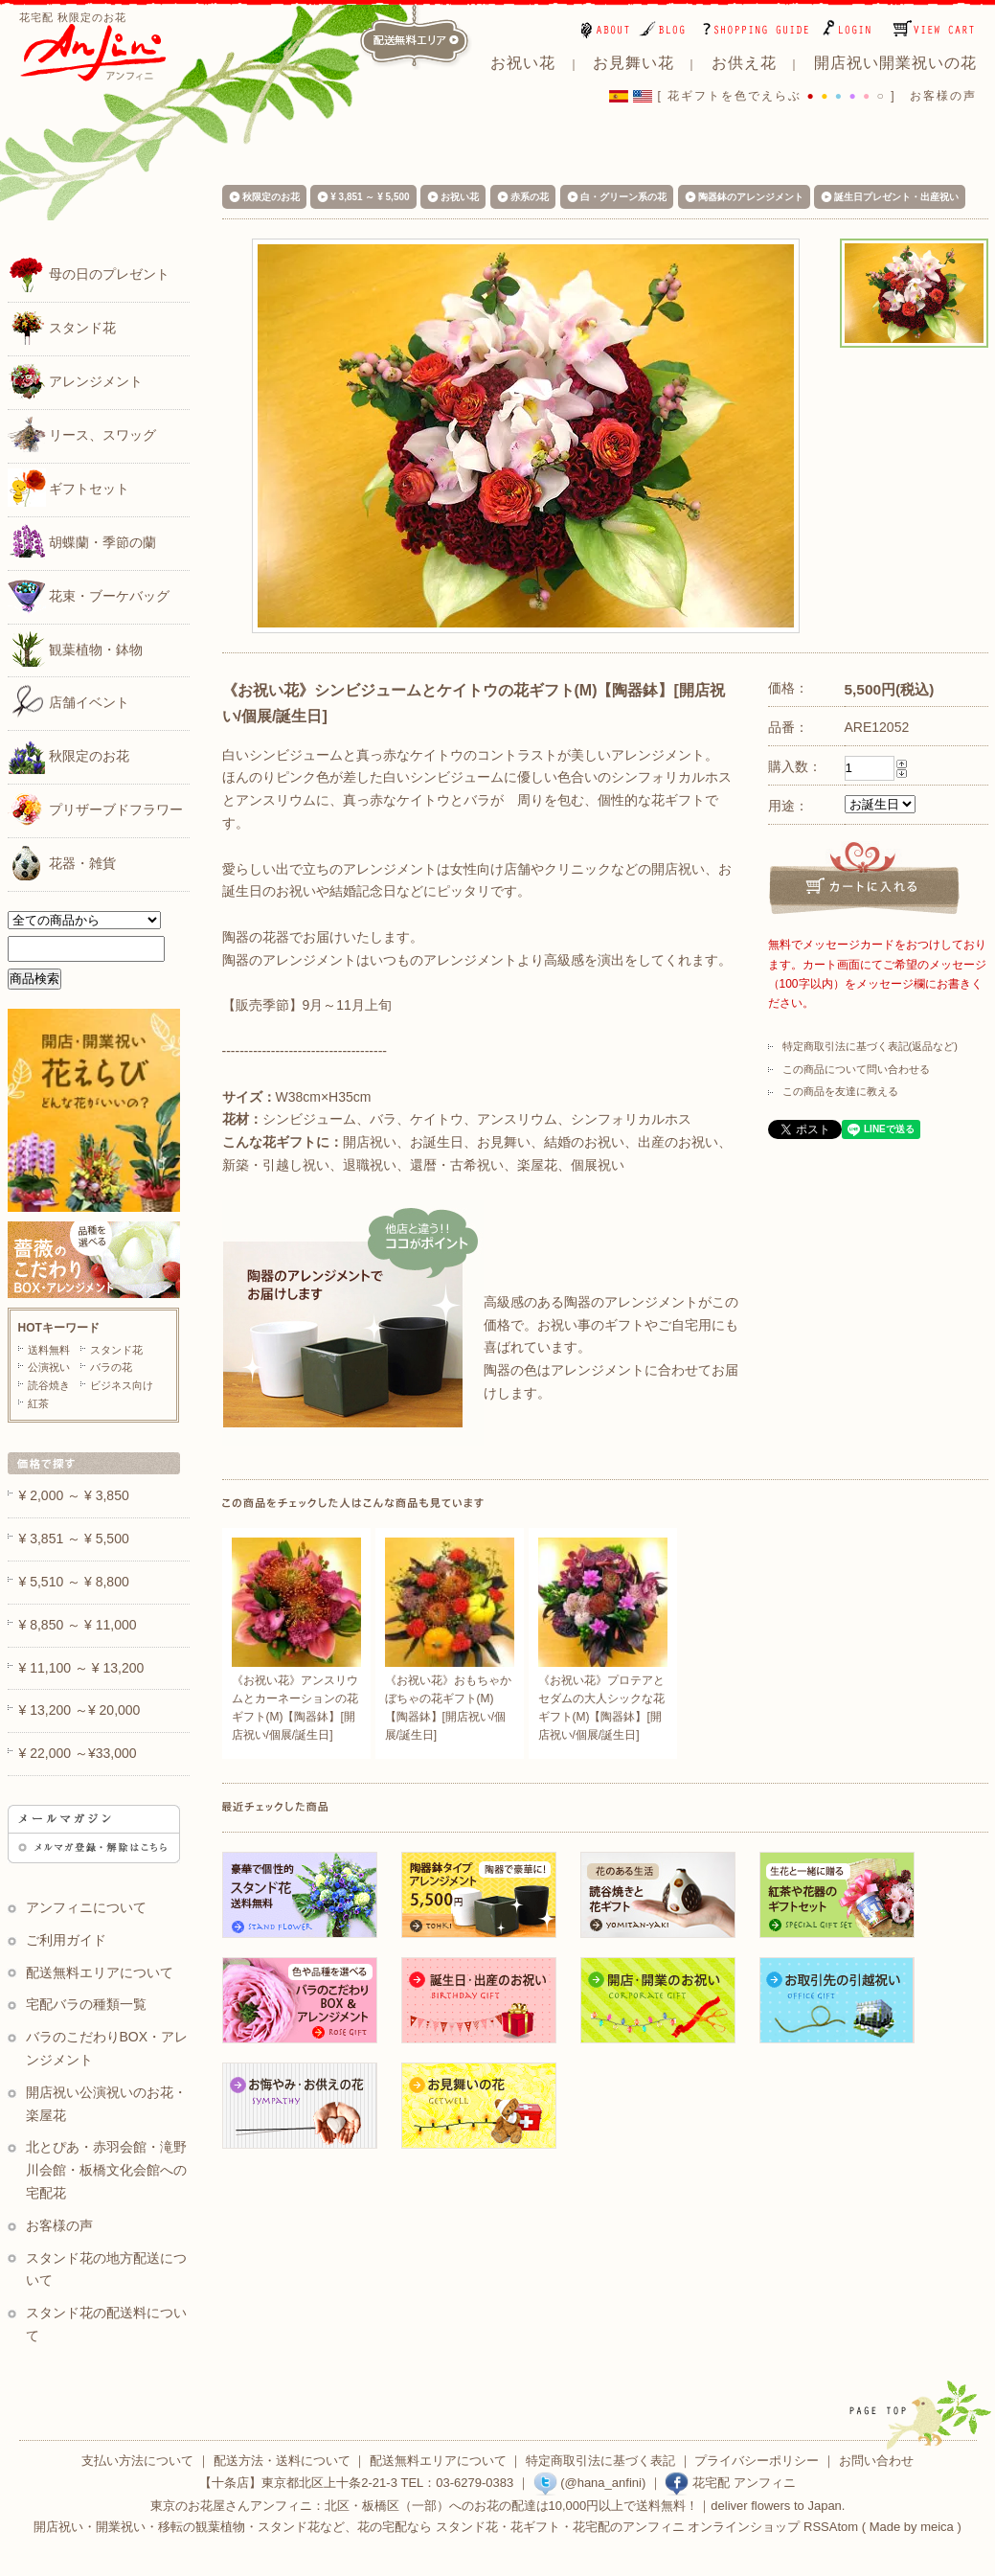  Describe the element at coordinates (69, 701) in the screenshot. I see `店舗イベント` at that location.